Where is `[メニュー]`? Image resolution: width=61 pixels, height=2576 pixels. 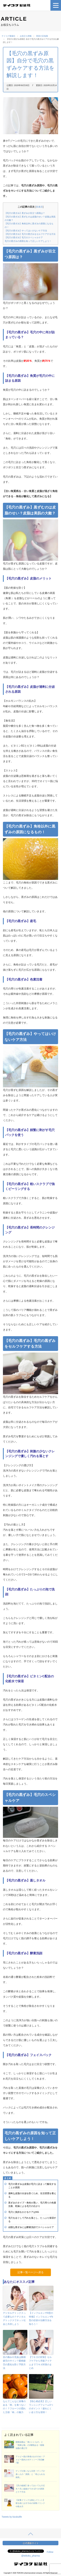 [メニュー] is located at coordinates (55, 5).